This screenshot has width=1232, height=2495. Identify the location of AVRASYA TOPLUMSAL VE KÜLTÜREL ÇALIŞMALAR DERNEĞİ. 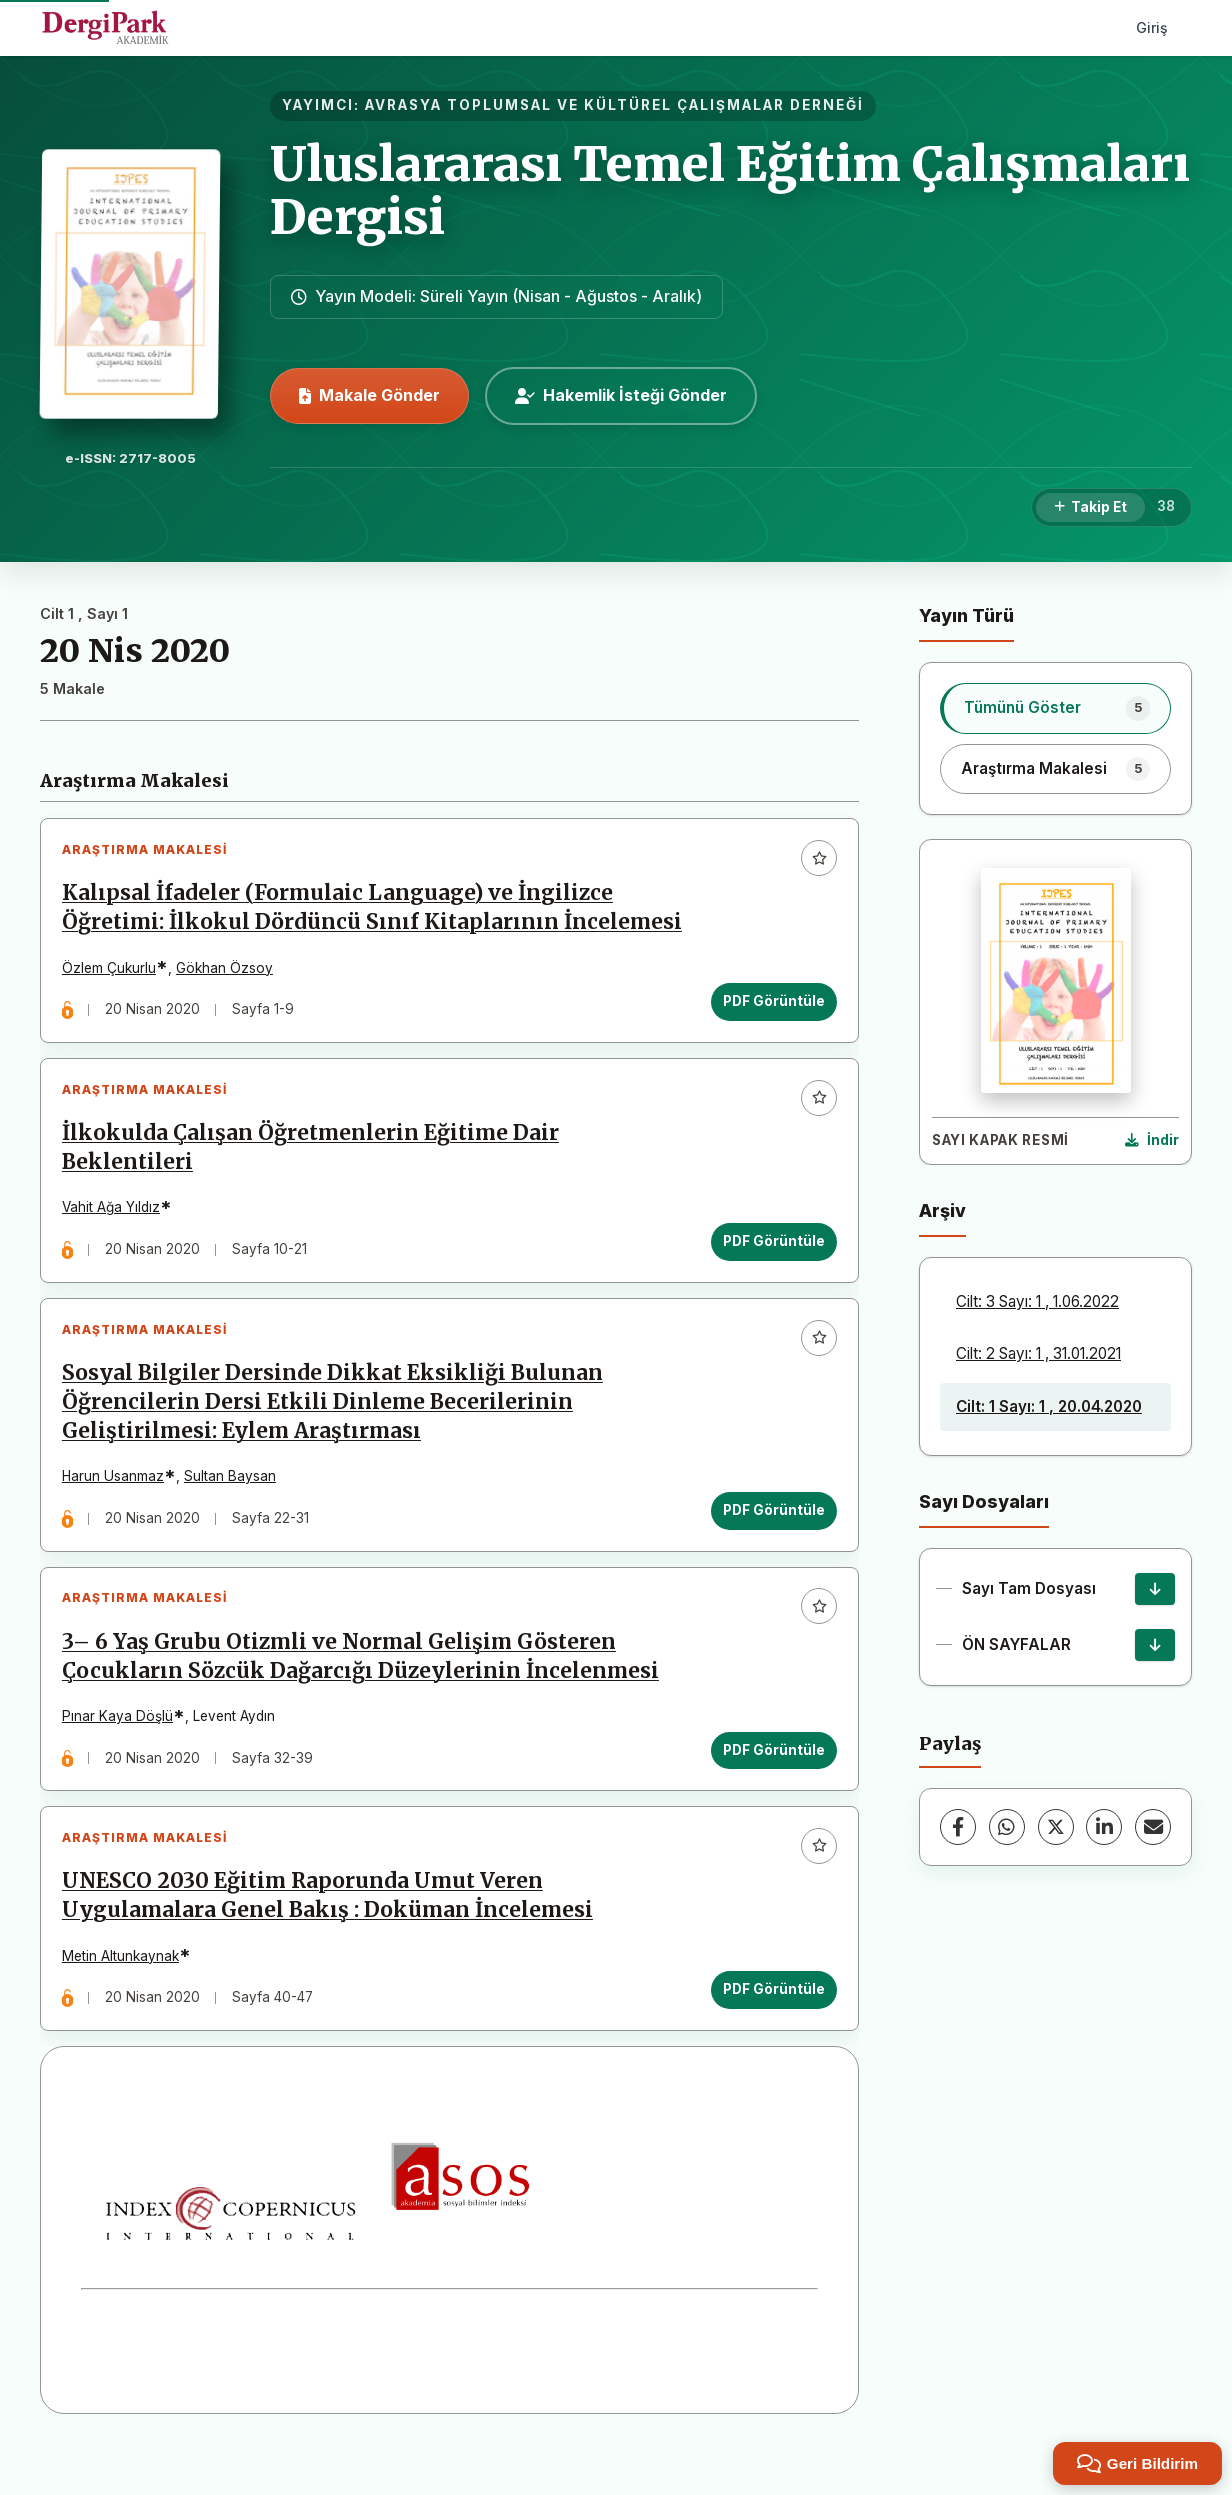
(614, 105).